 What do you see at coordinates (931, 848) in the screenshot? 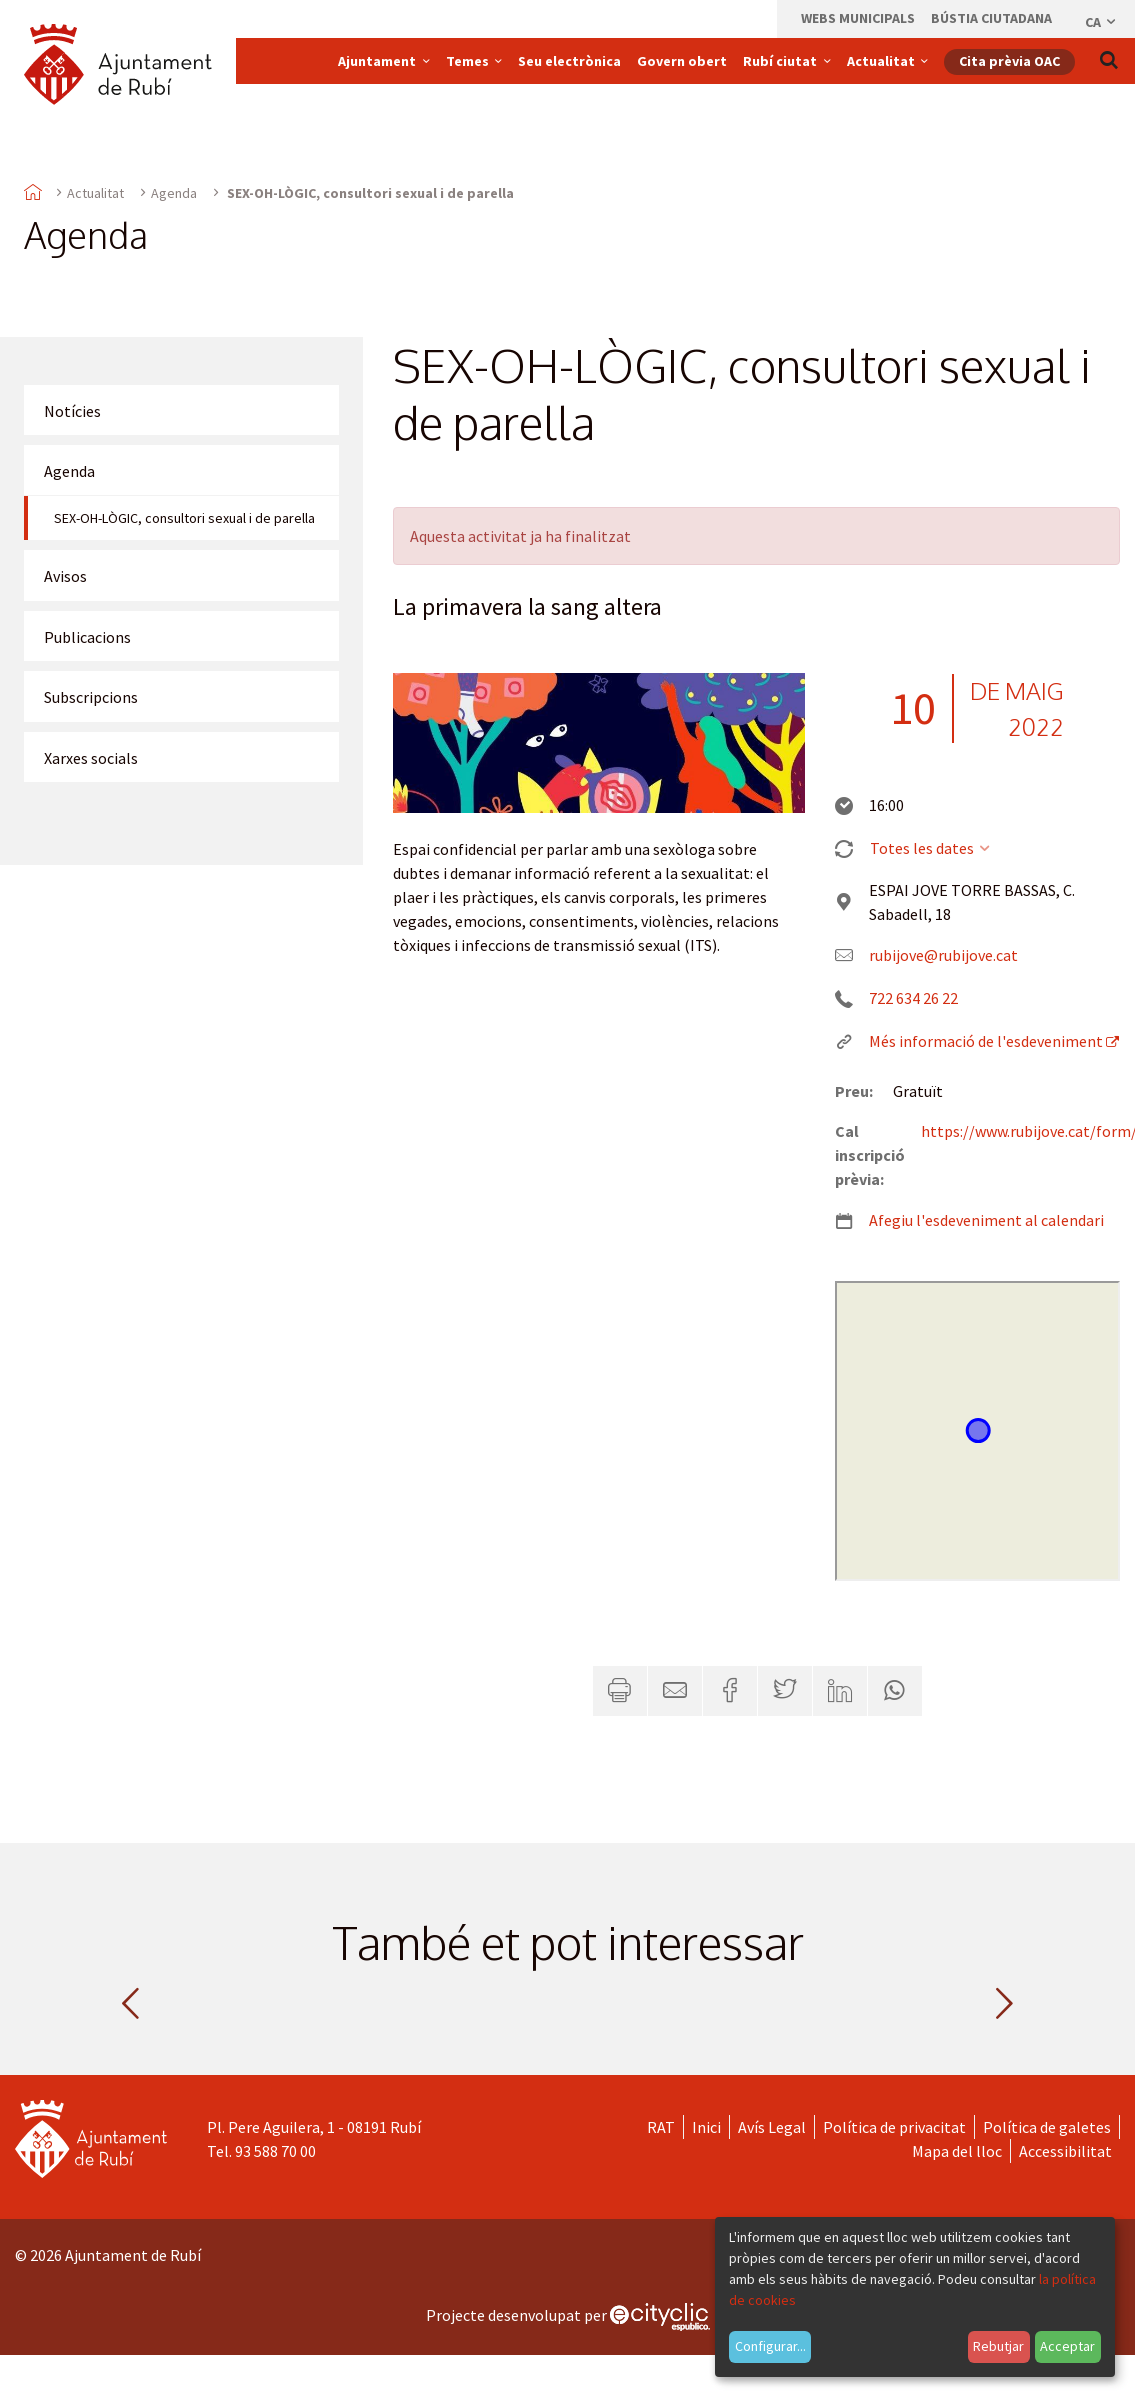
I see `Totes les dates` at bounding box center [931, 848].